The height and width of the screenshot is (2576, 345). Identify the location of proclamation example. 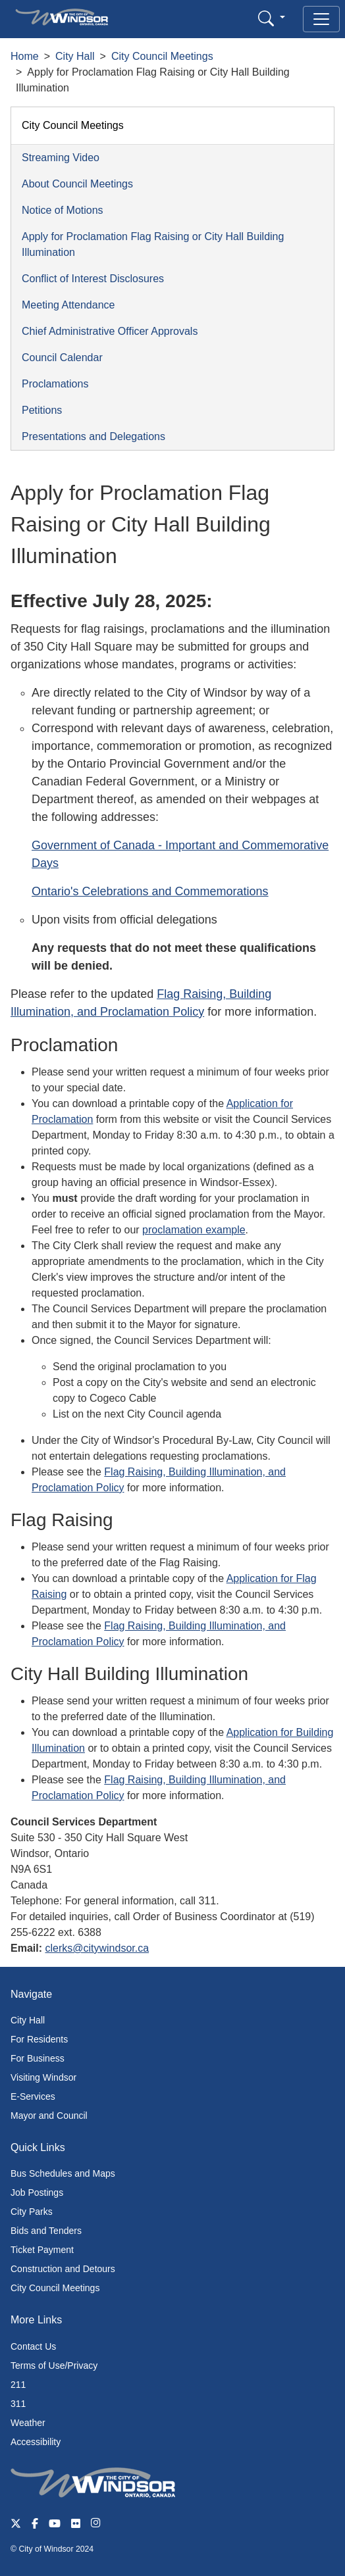
(194, 1229).